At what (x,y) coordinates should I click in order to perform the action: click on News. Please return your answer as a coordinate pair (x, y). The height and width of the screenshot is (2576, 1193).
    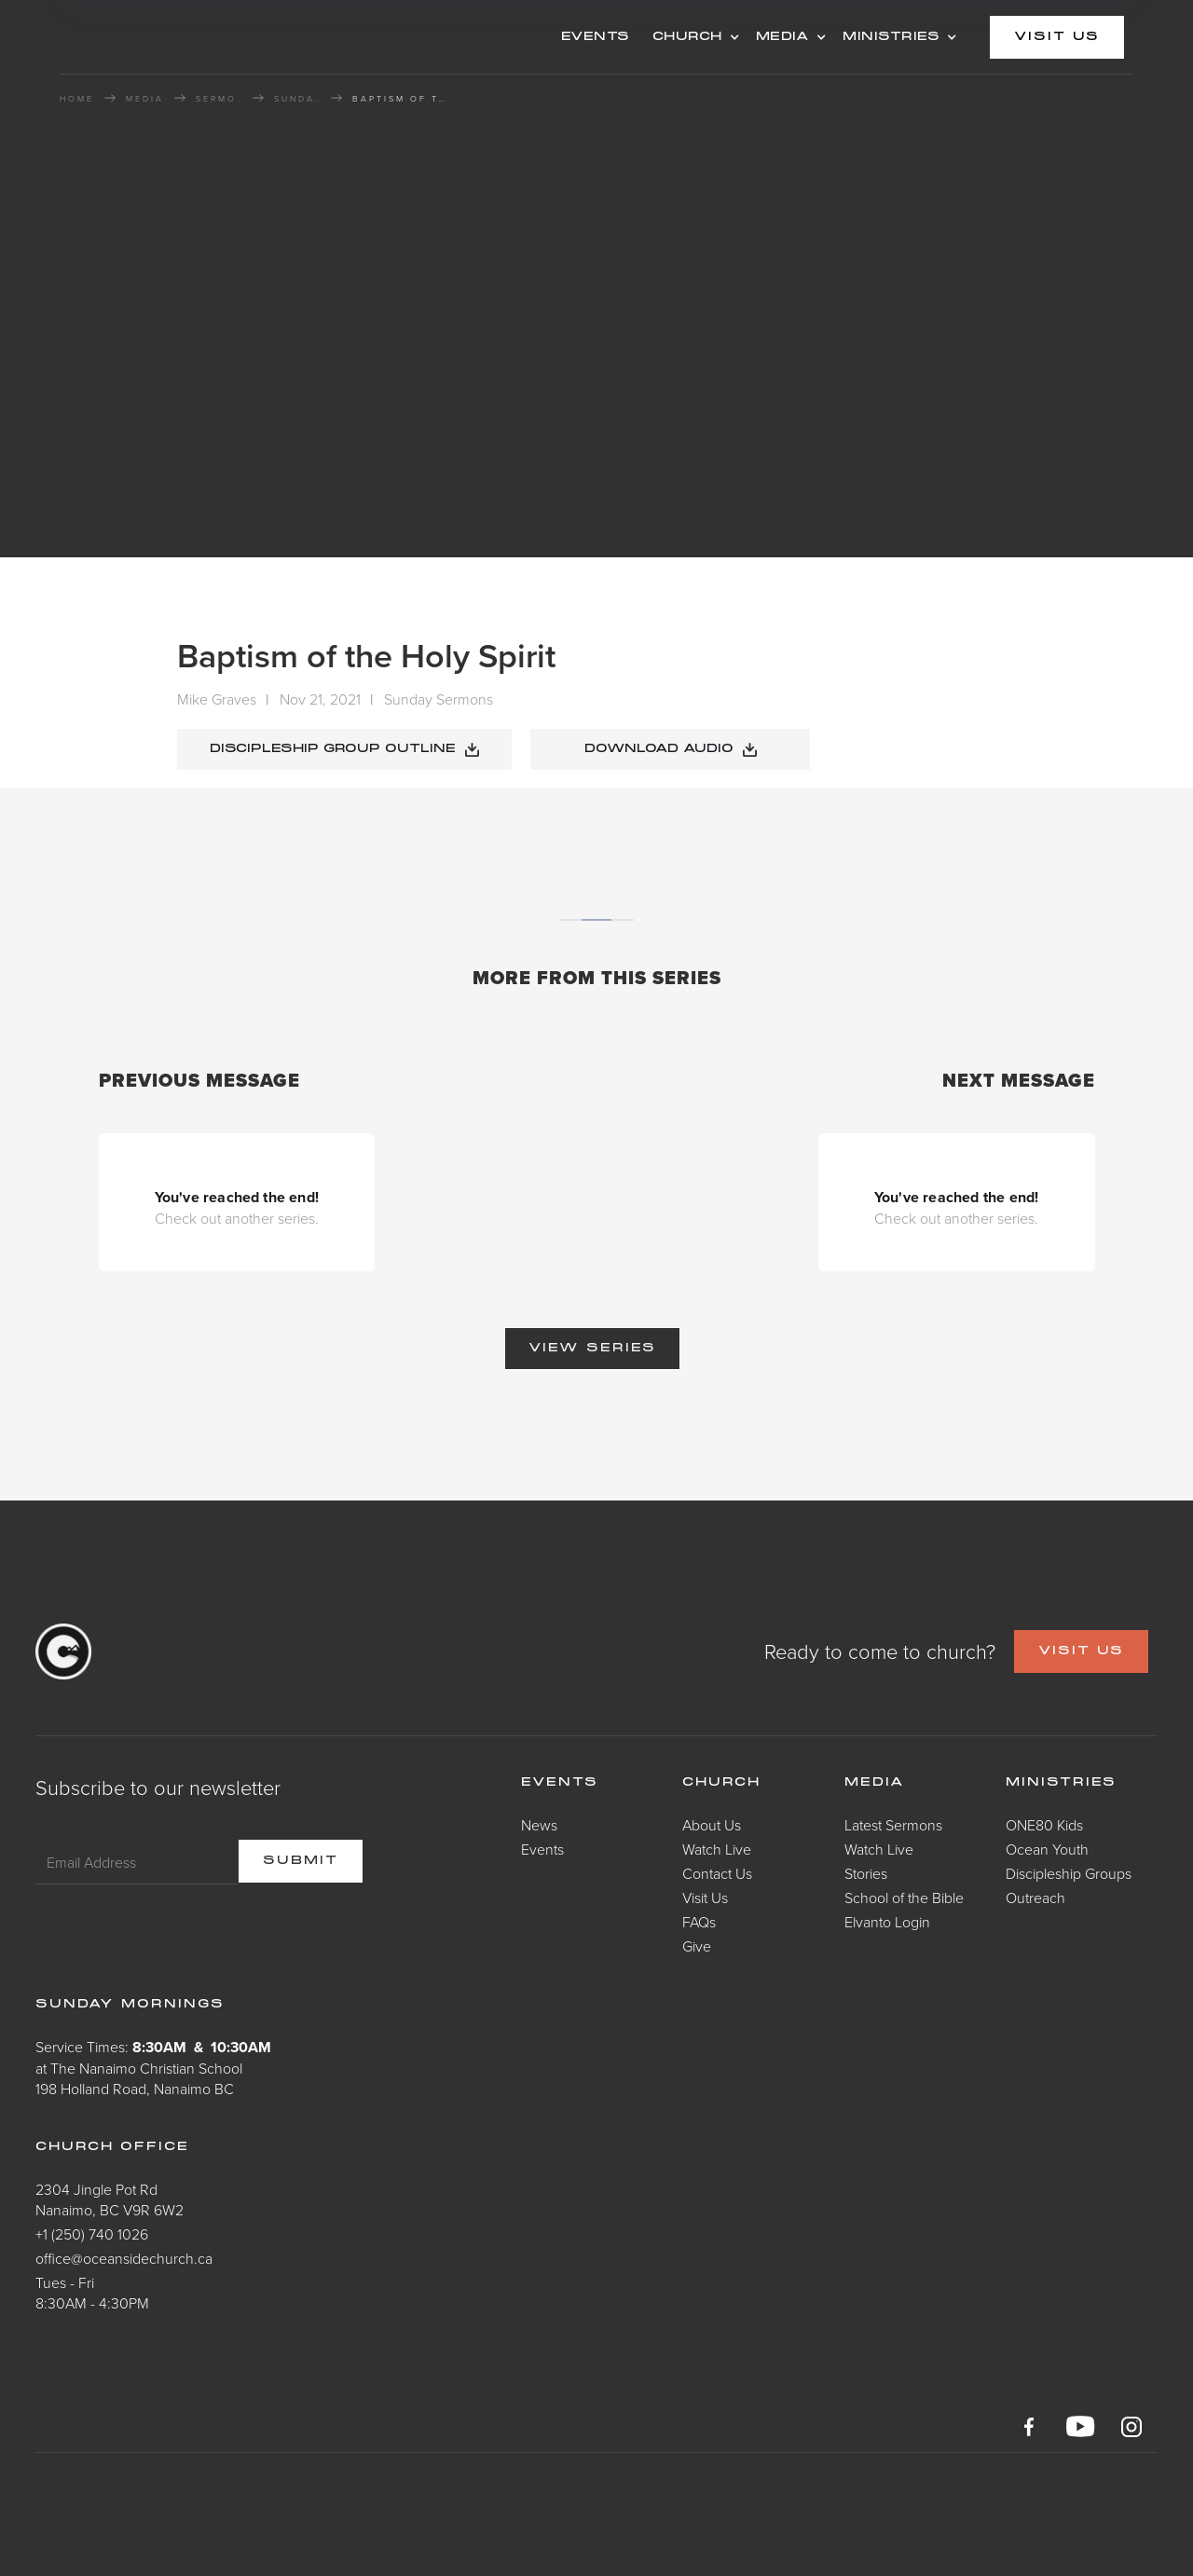
    Looking at the image, I should click on (539, 1825).